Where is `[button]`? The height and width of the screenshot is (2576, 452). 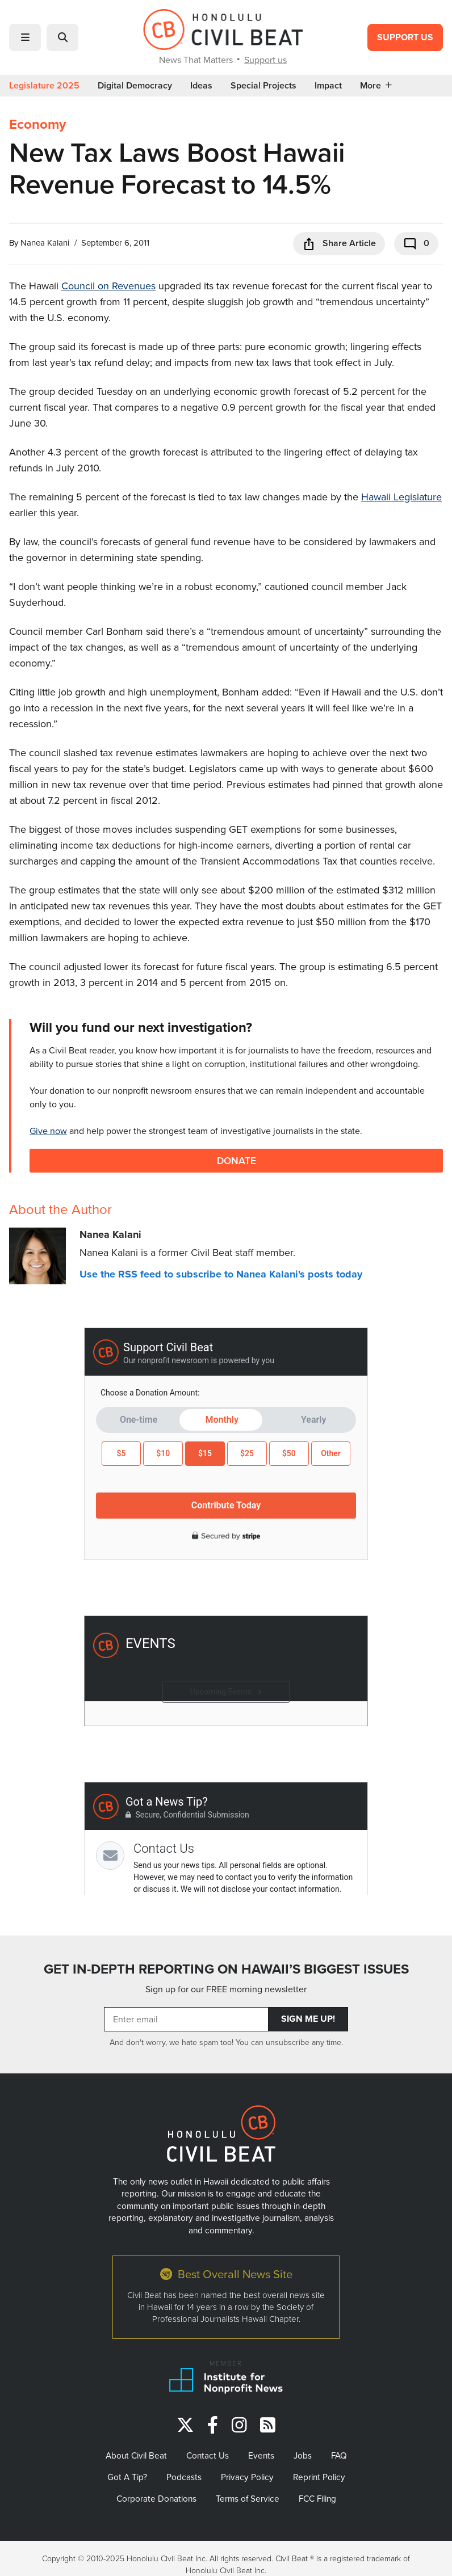 [button] is located at coordinates (25, 37).